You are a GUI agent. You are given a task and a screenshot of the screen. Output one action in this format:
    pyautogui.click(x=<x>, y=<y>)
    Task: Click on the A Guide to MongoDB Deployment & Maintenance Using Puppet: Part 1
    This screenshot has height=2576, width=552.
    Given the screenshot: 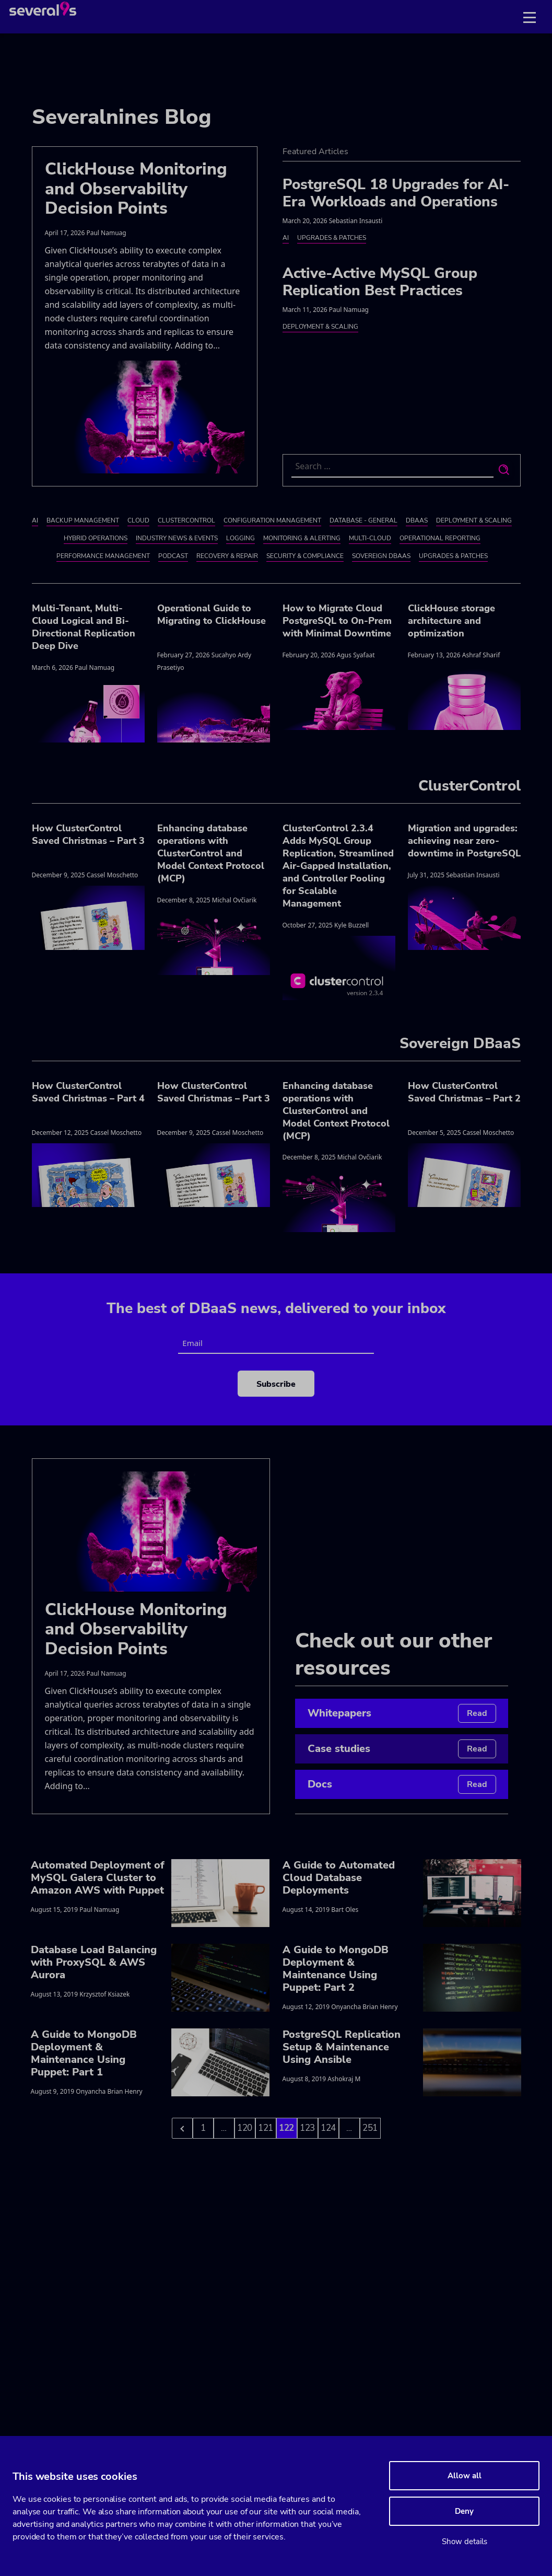 What is the action you would take?
    pyautogui.click(x=84, y=2053)
    